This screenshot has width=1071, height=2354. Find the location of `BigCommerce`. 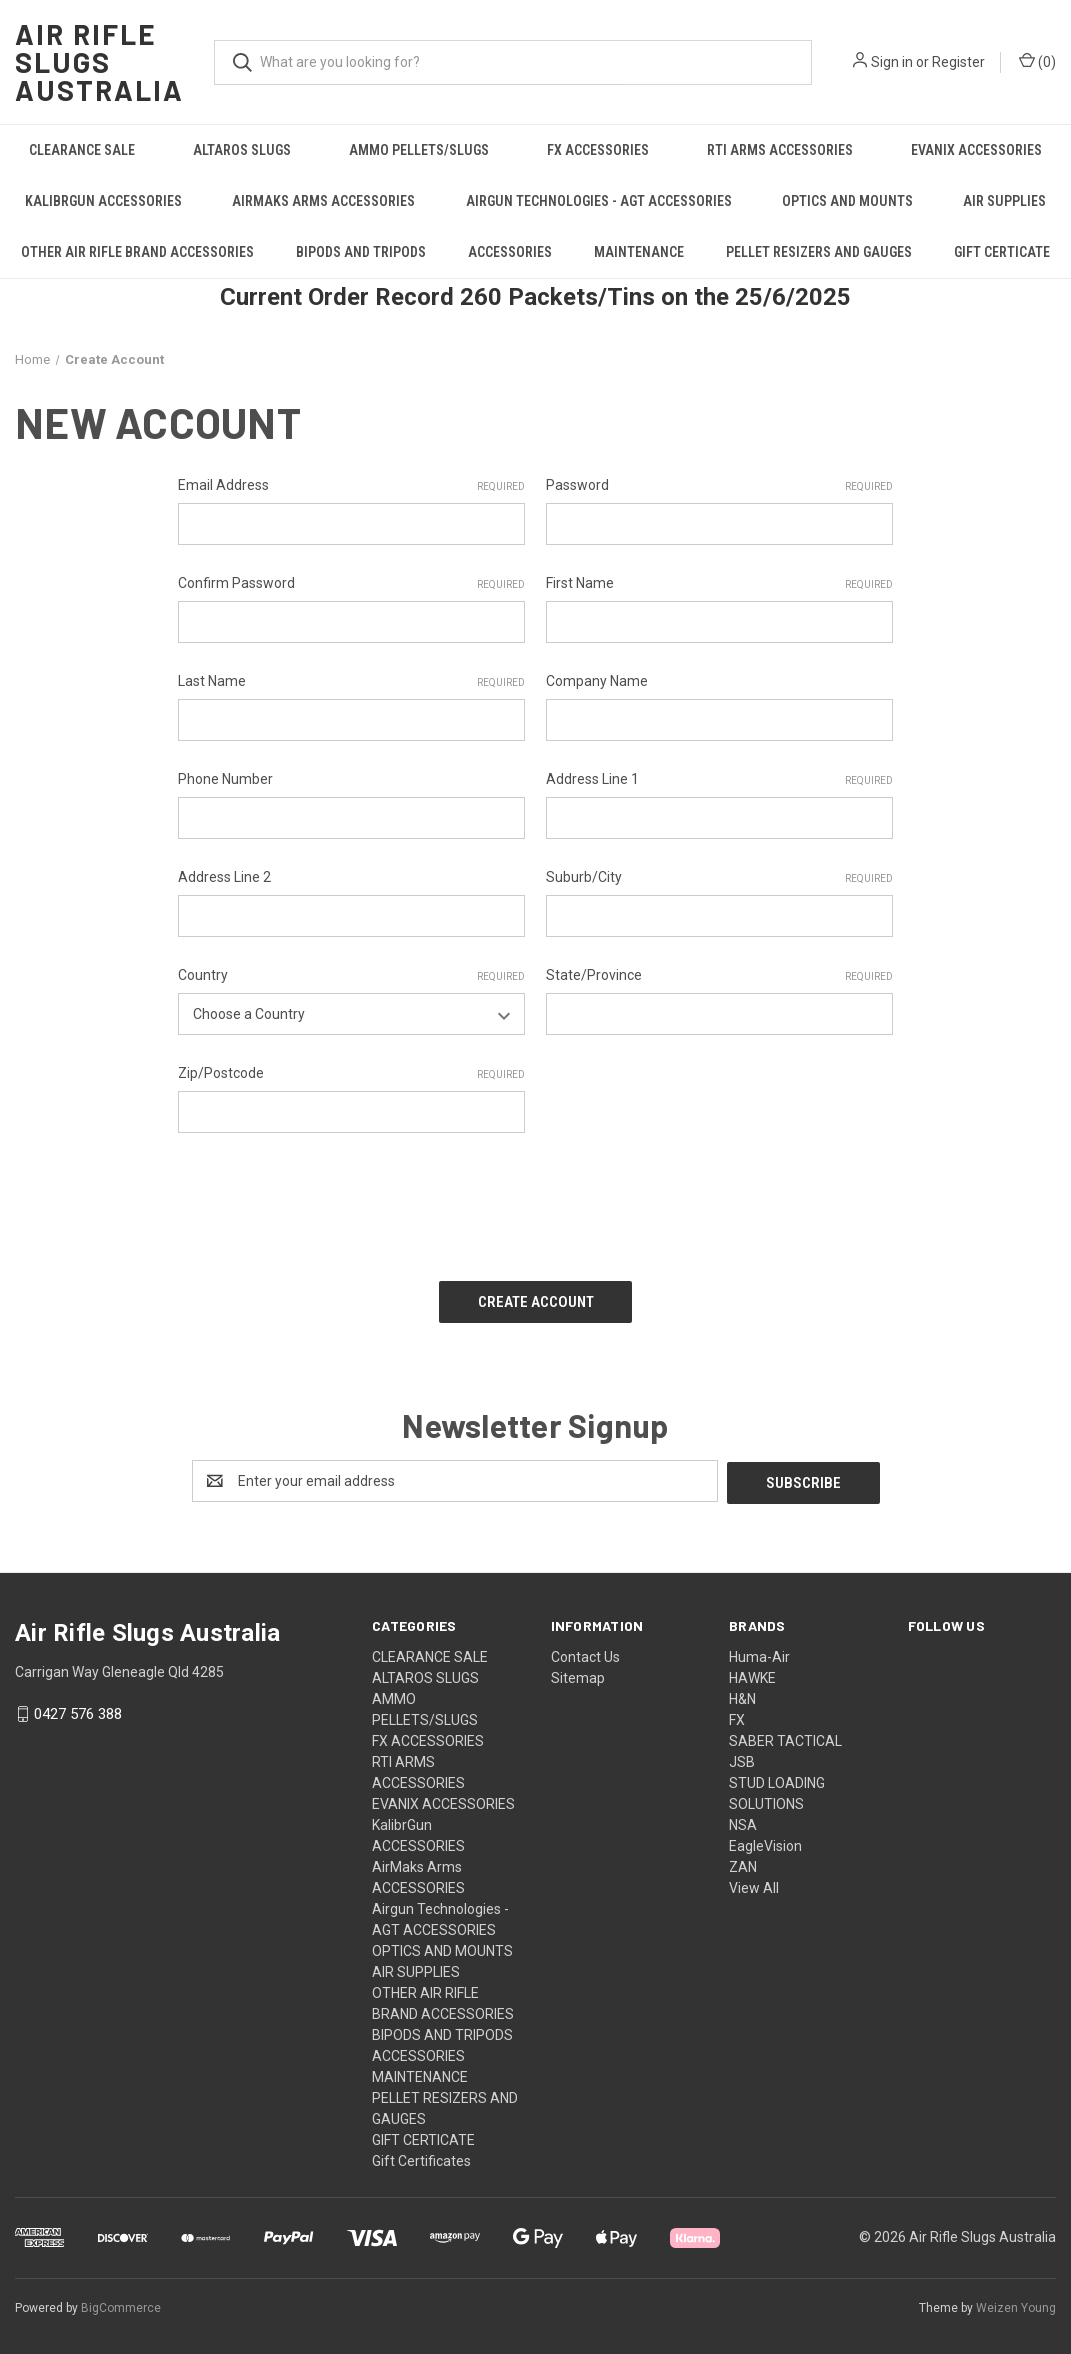

BigCommerce is located at coordinates (121, 2303).